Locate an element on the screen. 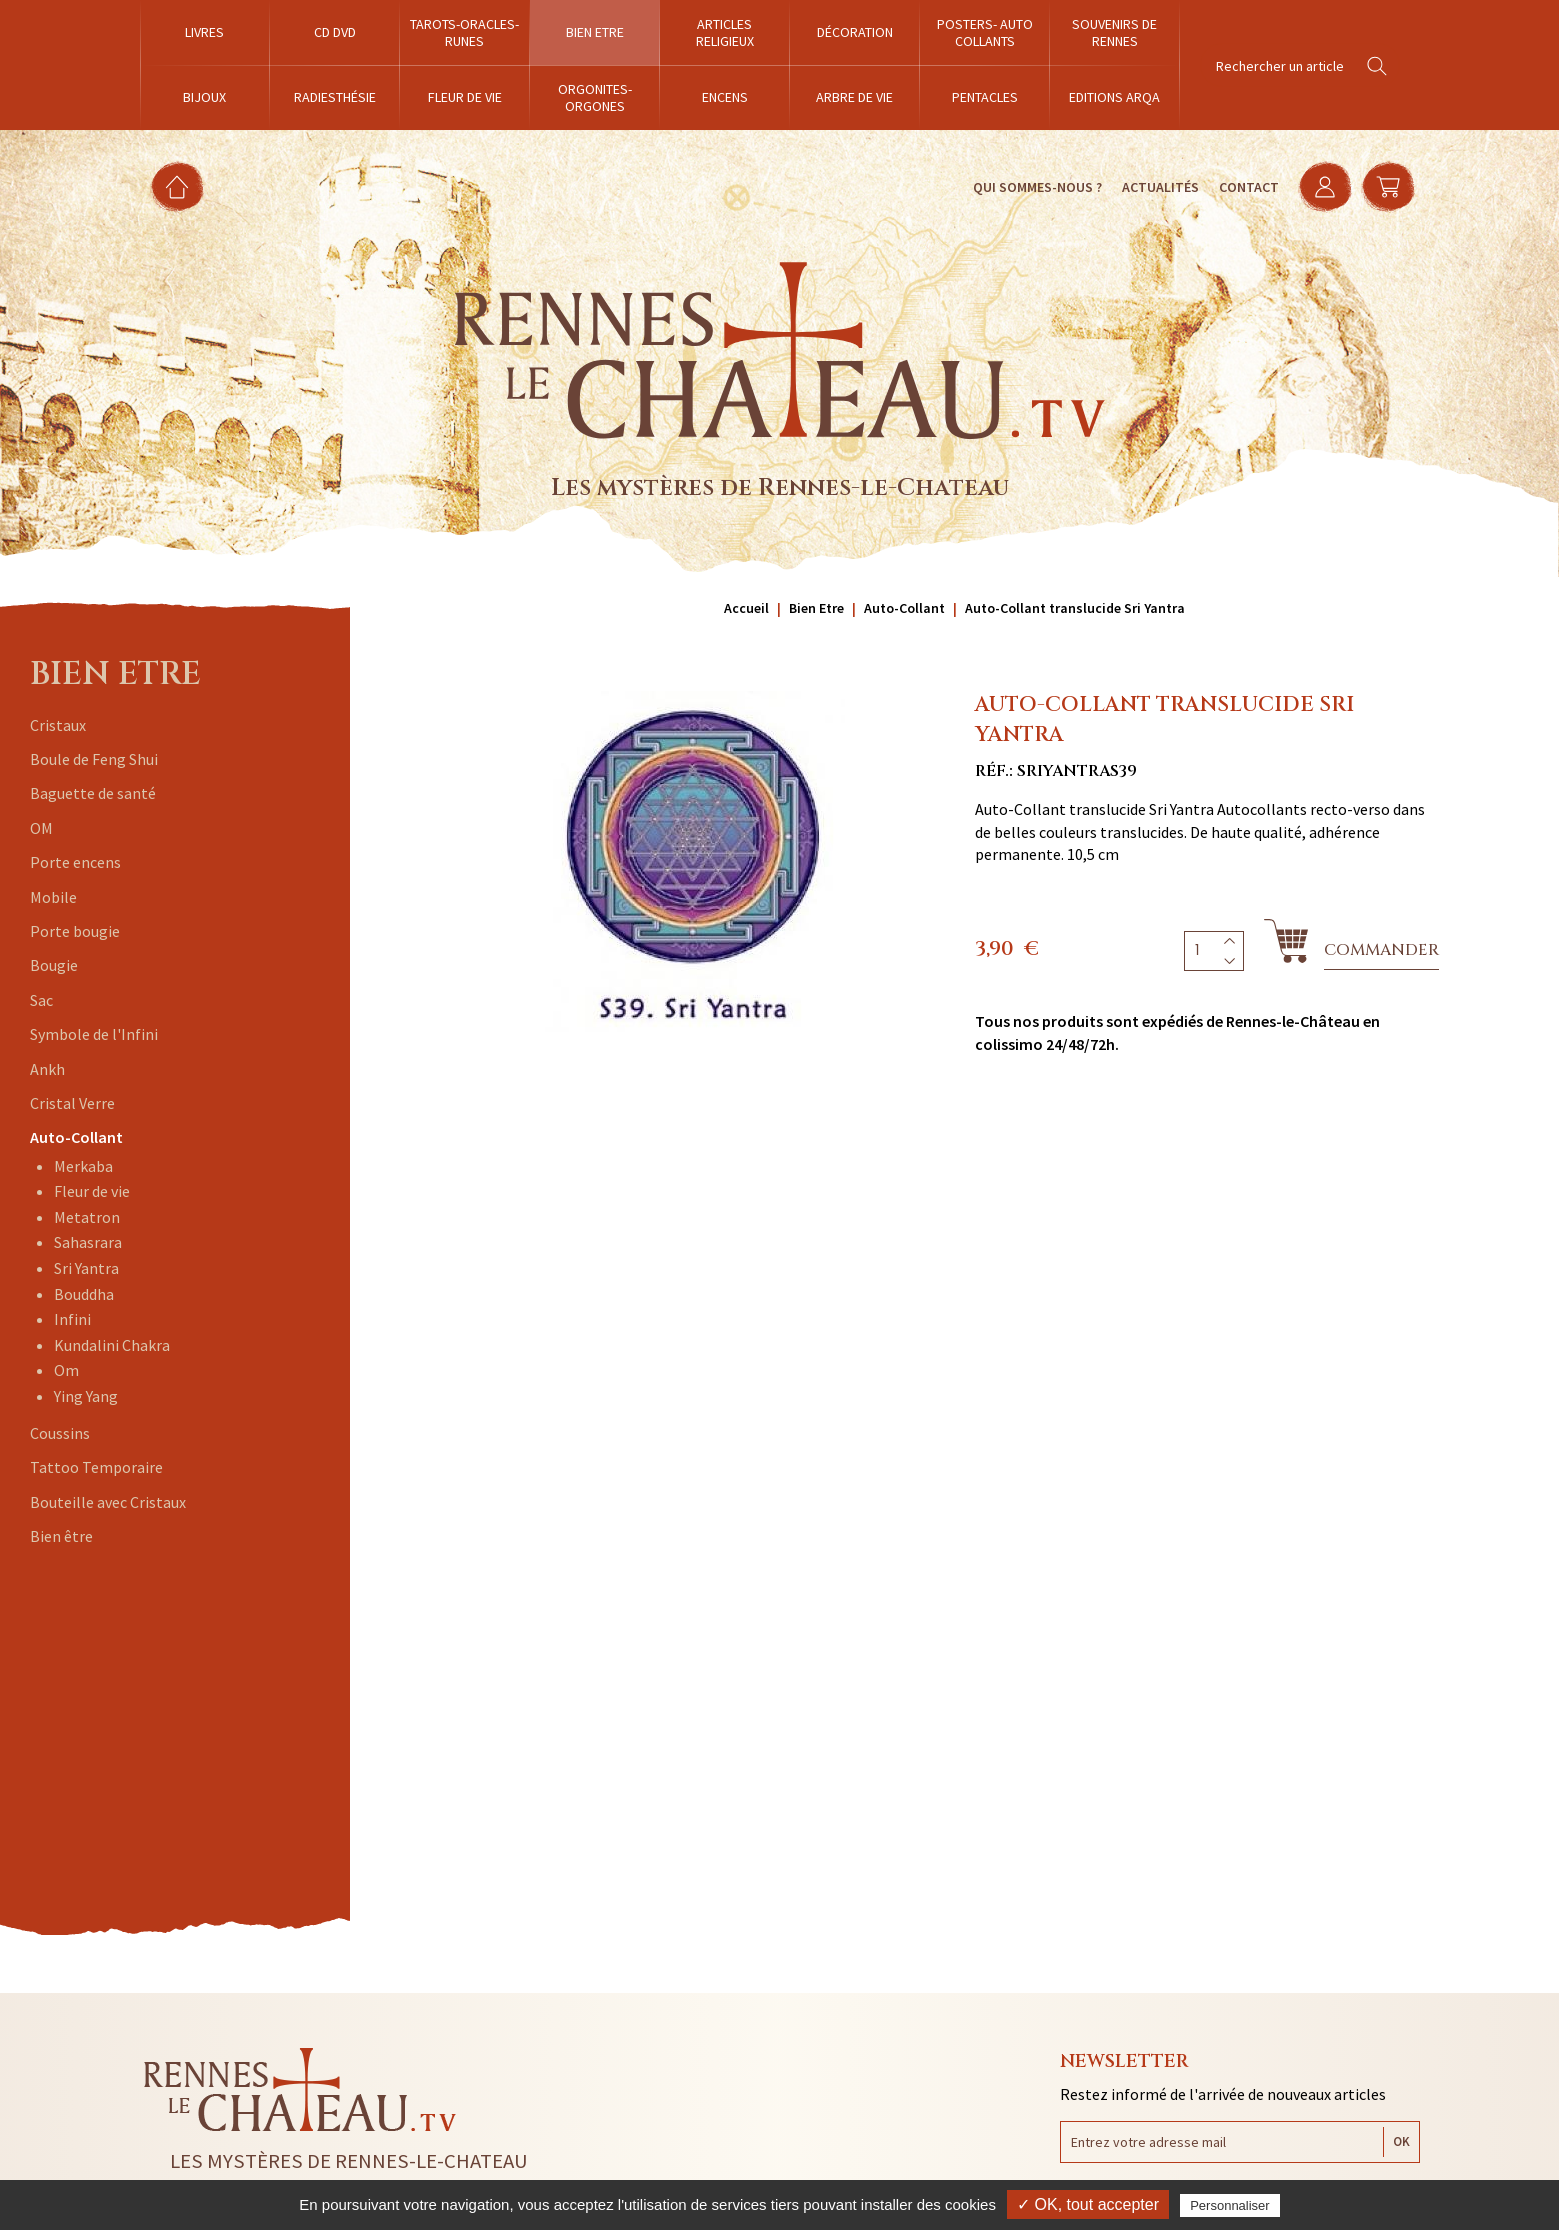 Image resolution: width=1559 pixels, height=2230 pixels. Bien être is located at coordinates (61, 1536).